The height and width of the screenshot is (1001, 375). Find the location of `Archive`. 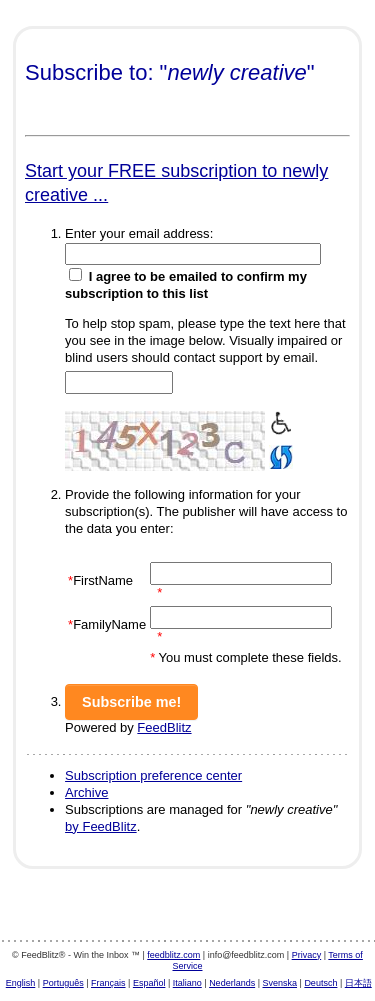

Archive is located at coordinates (86, 792).